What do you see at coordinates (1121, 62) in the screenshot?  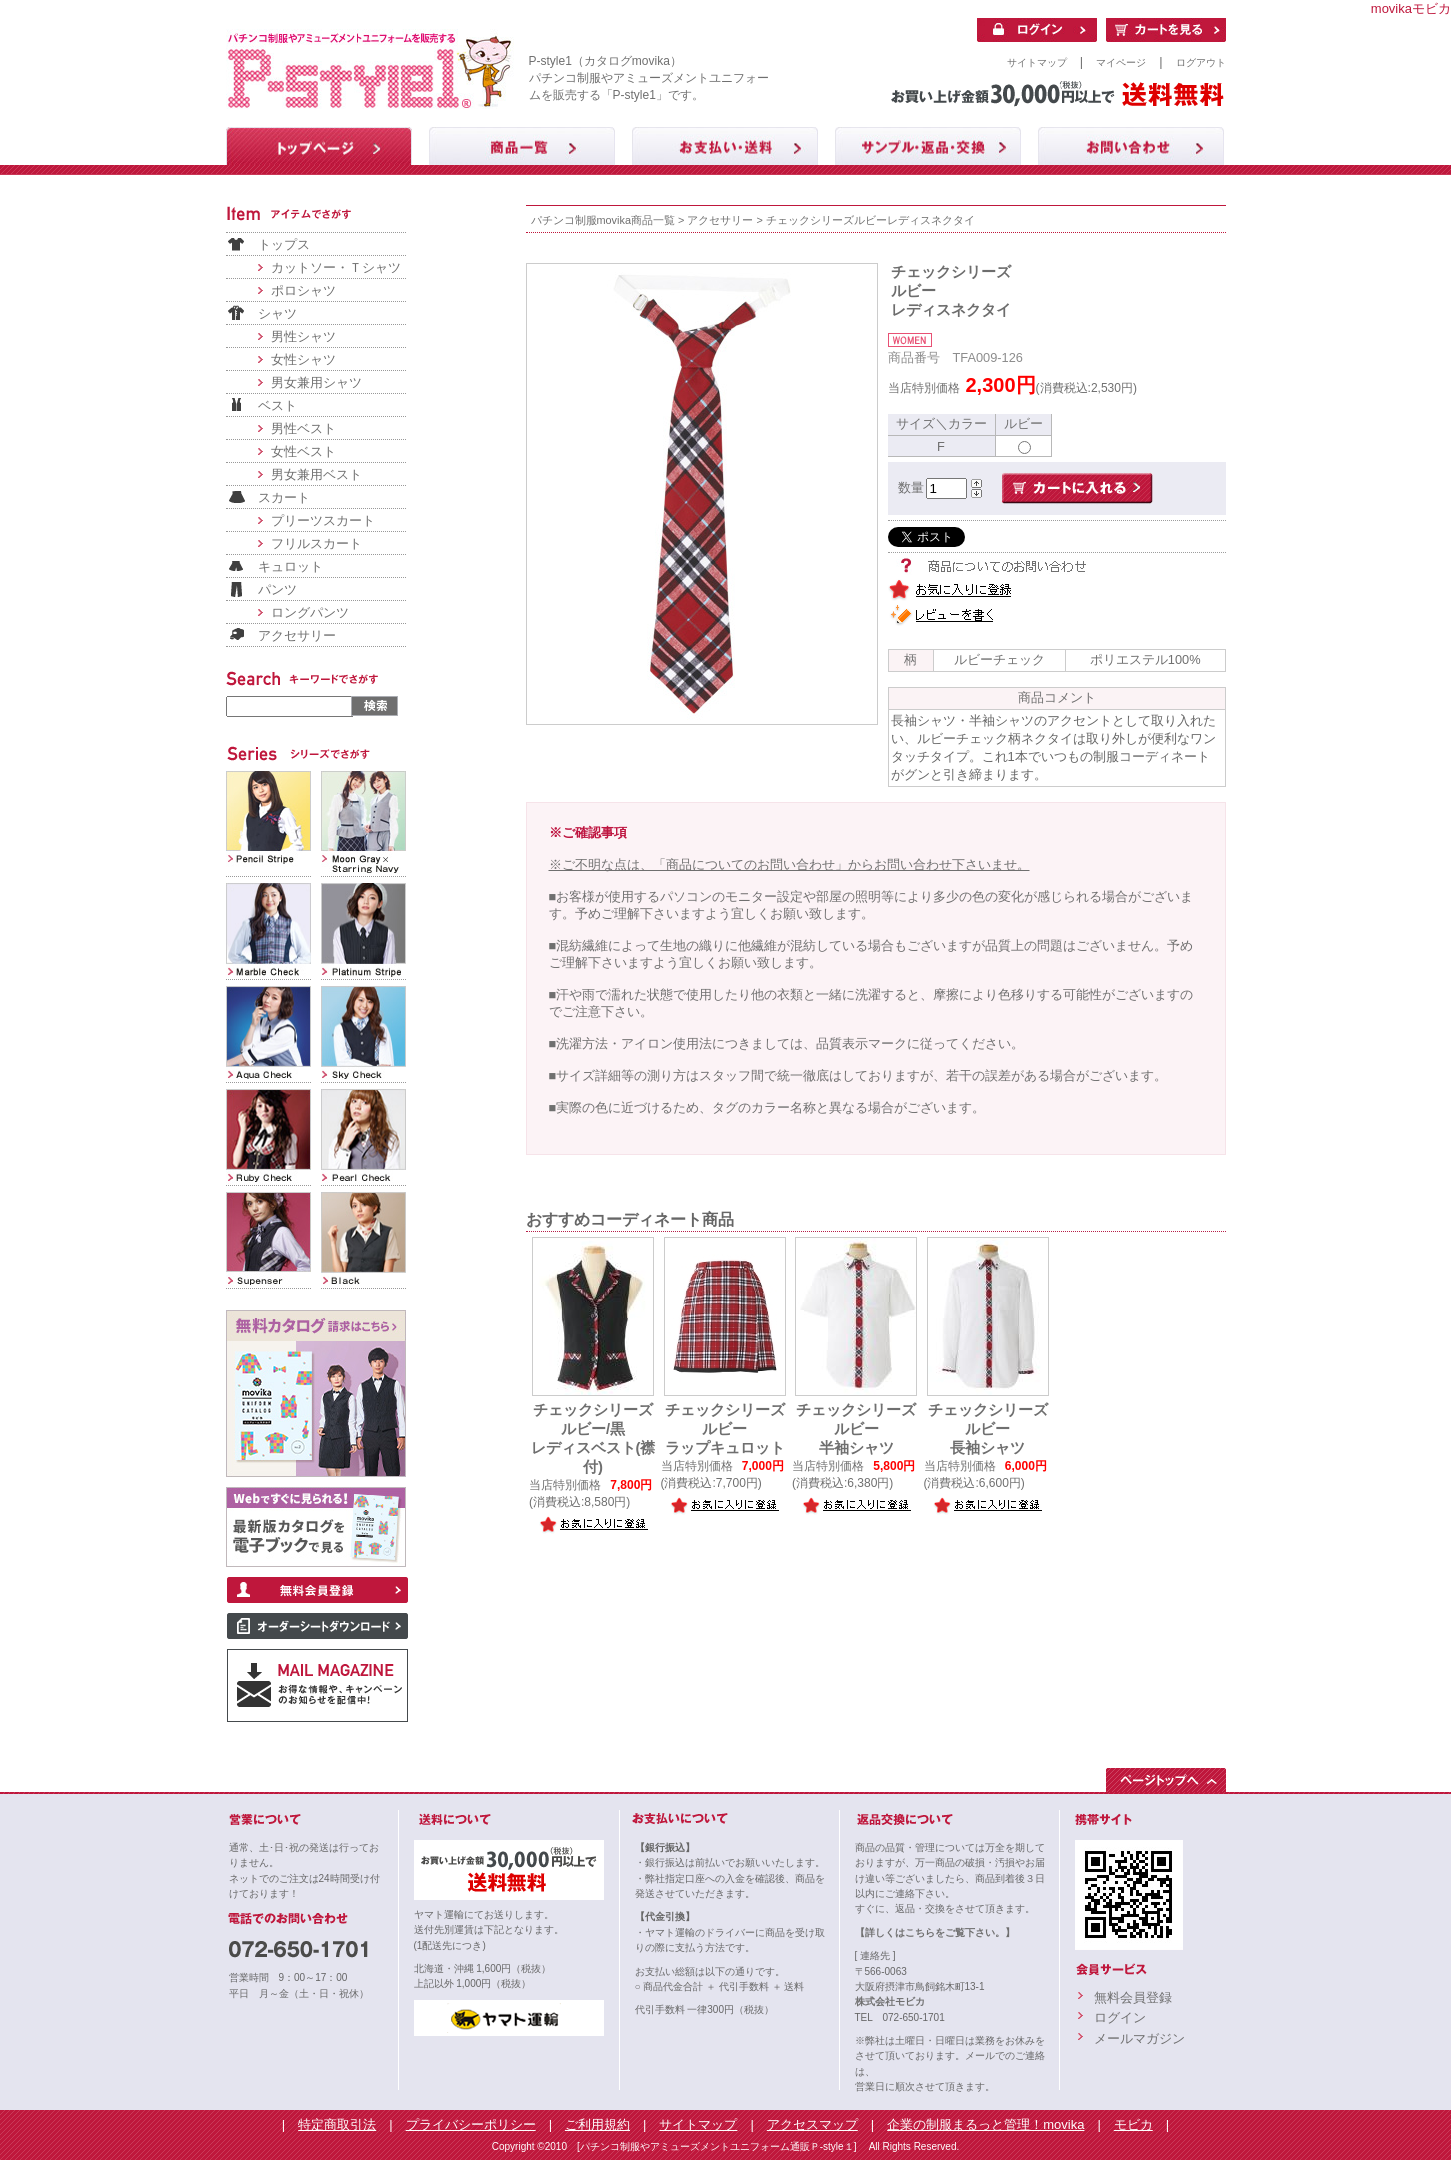 I see `マイページ` at bounding box center [1121, 62].